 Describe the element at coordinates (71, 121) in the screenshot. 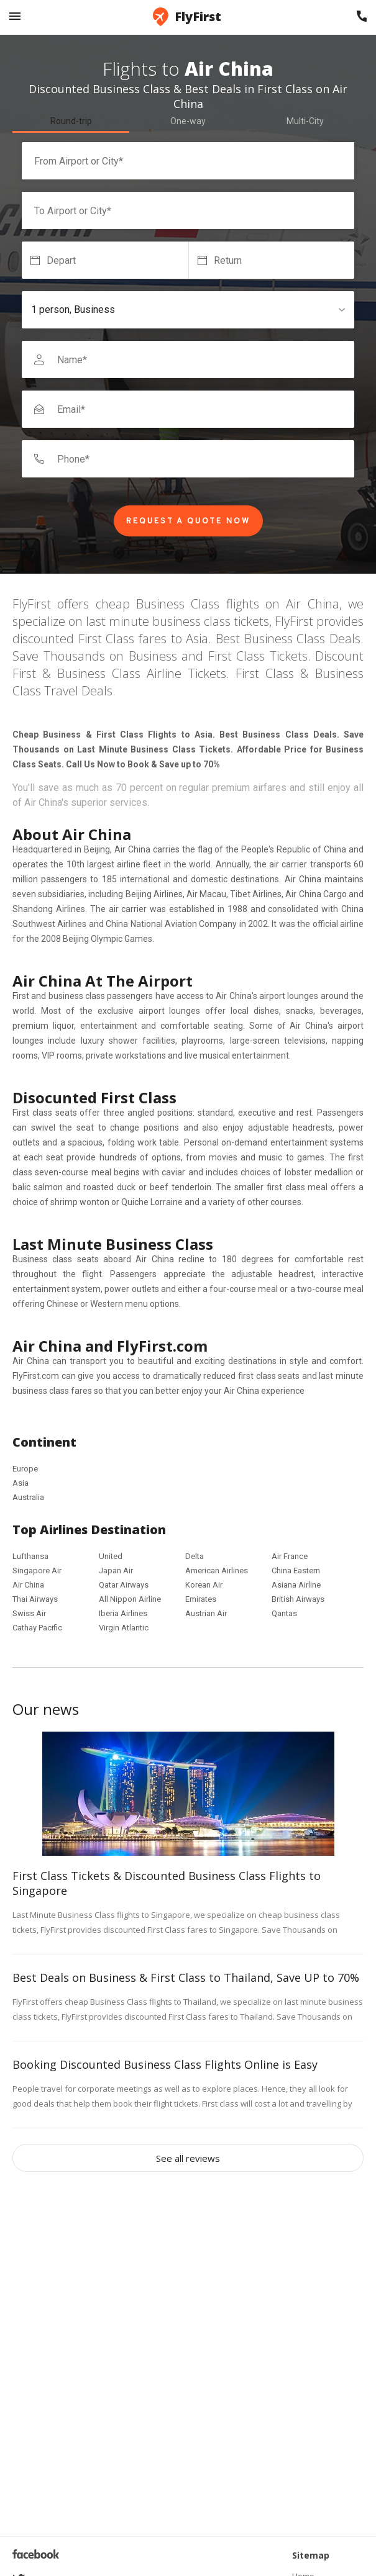

I see `Round-trip` at that location.